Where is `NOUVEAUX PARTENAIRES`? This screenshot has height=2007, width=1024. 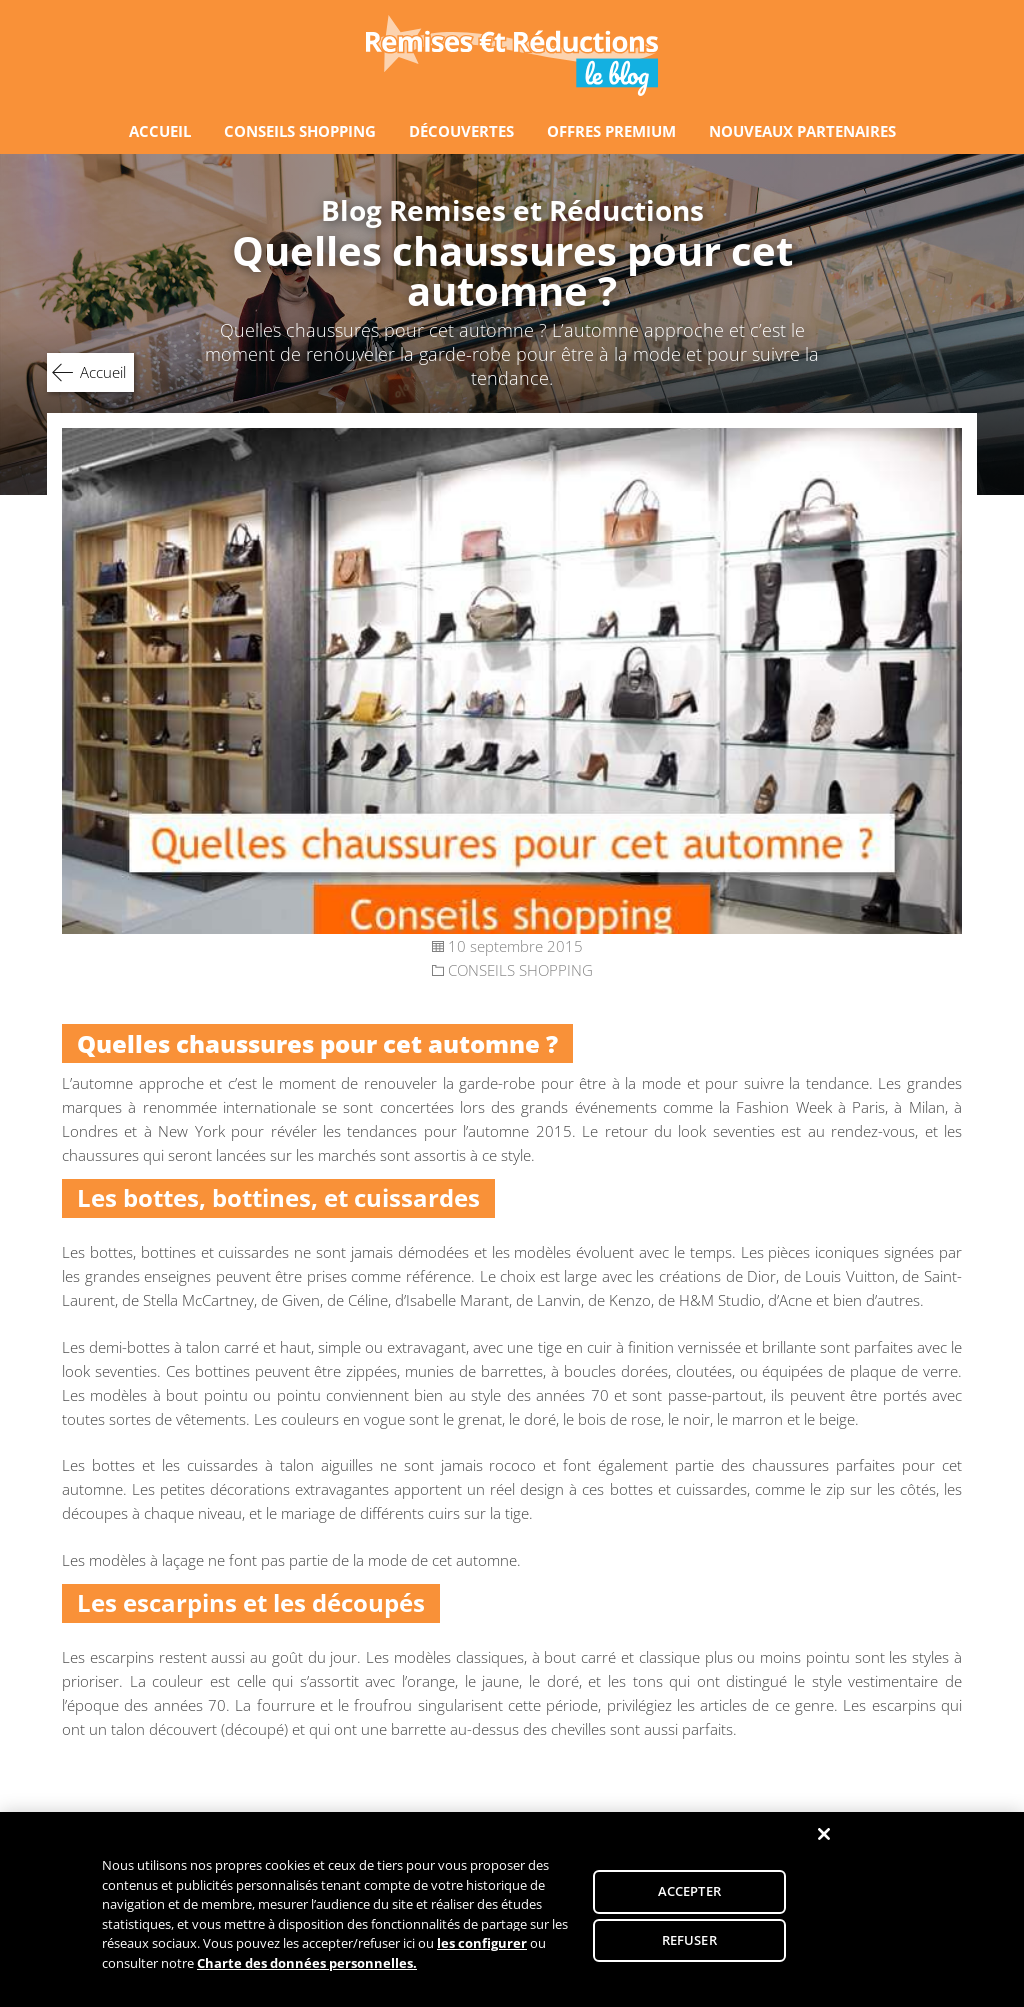
NOUVEAUX PARTENAIRES is located at coordinates (802, 131).